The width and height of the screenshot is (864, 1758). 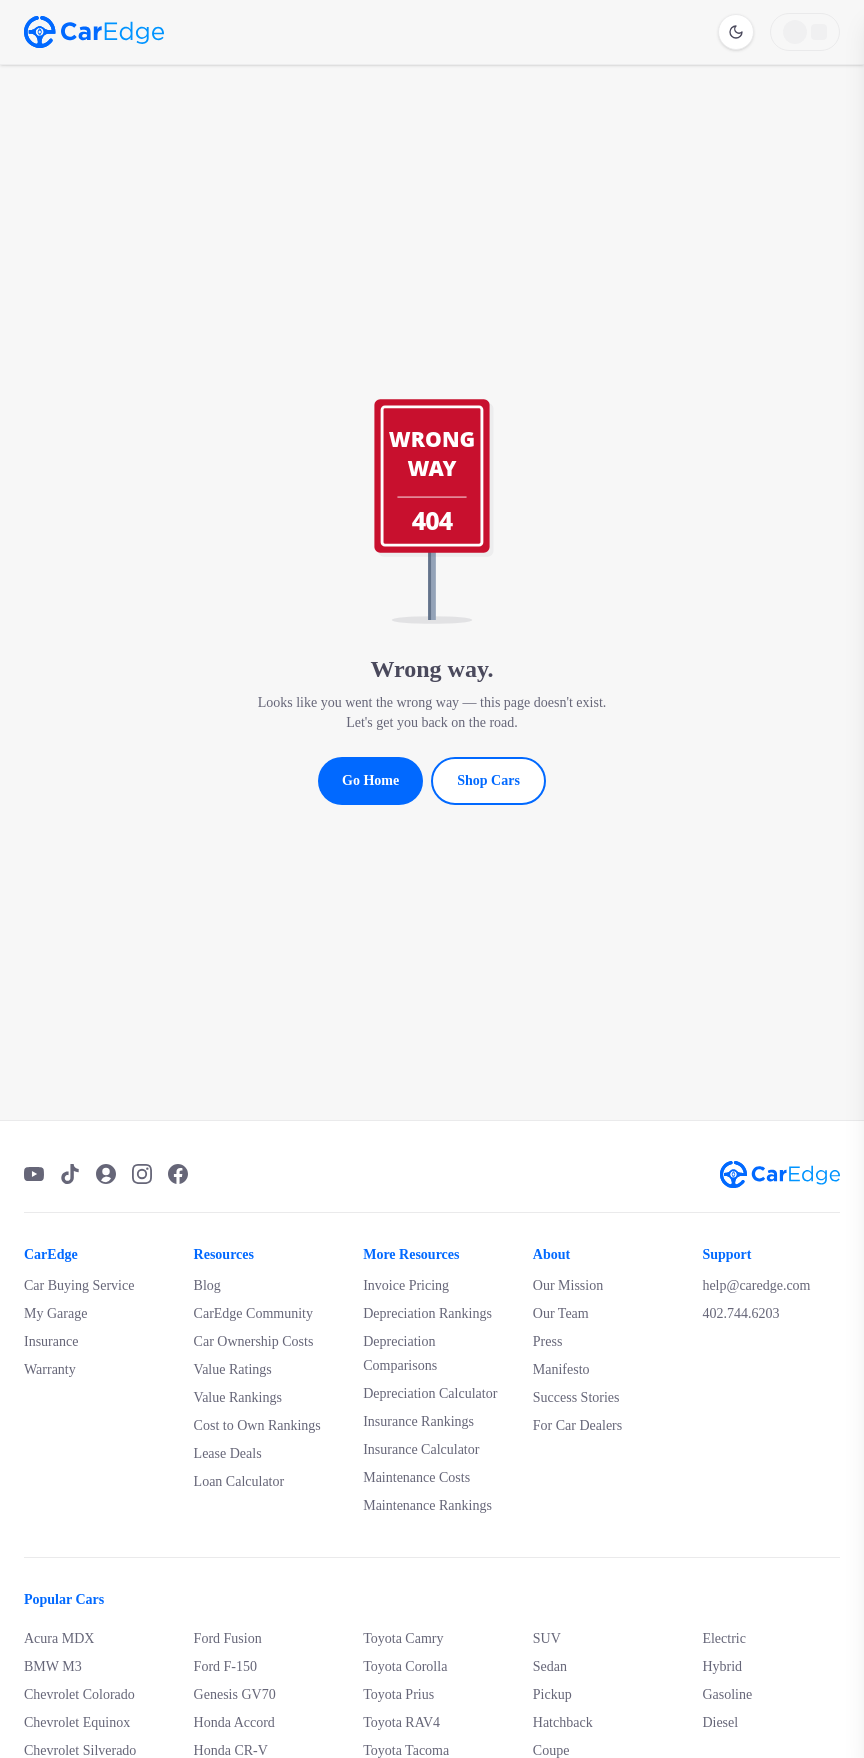 What do you see at coordinates (550, 1666) in the screenshot?
I see `Sedan` at bounding box center [550, 1666].